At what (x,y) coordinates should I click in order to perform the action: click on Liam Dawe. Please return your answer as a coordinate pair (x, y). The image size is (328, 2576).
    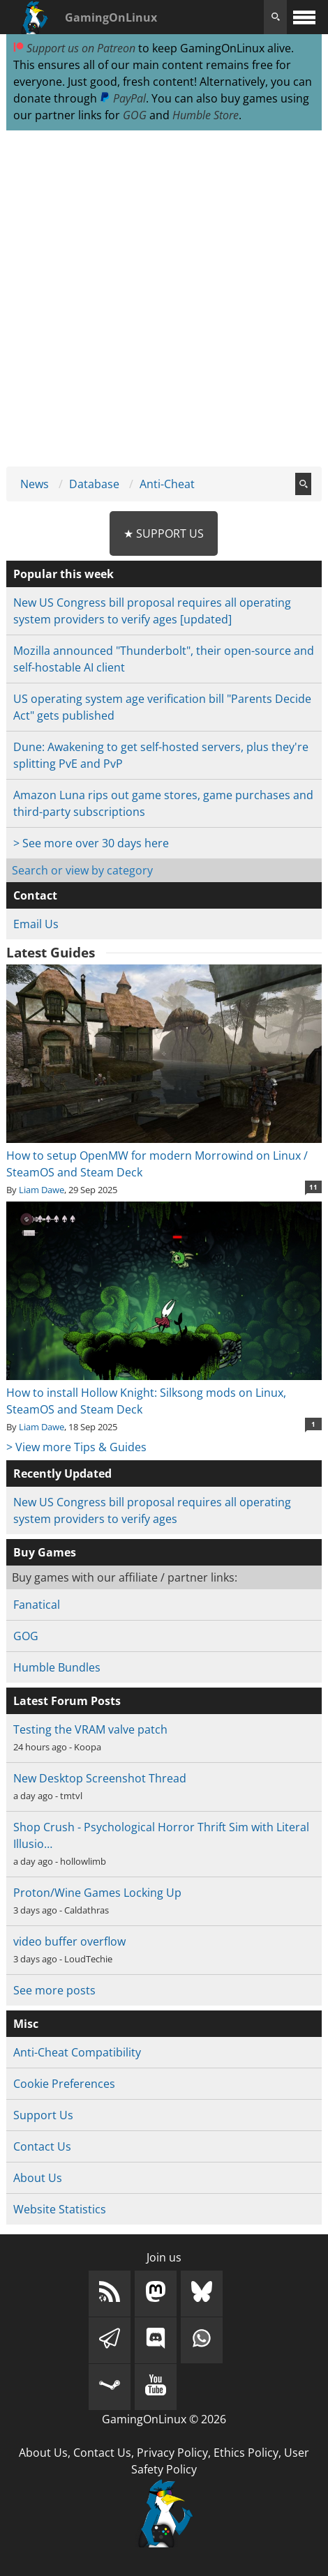
    Looking at the image, I should click on (41, 1189).